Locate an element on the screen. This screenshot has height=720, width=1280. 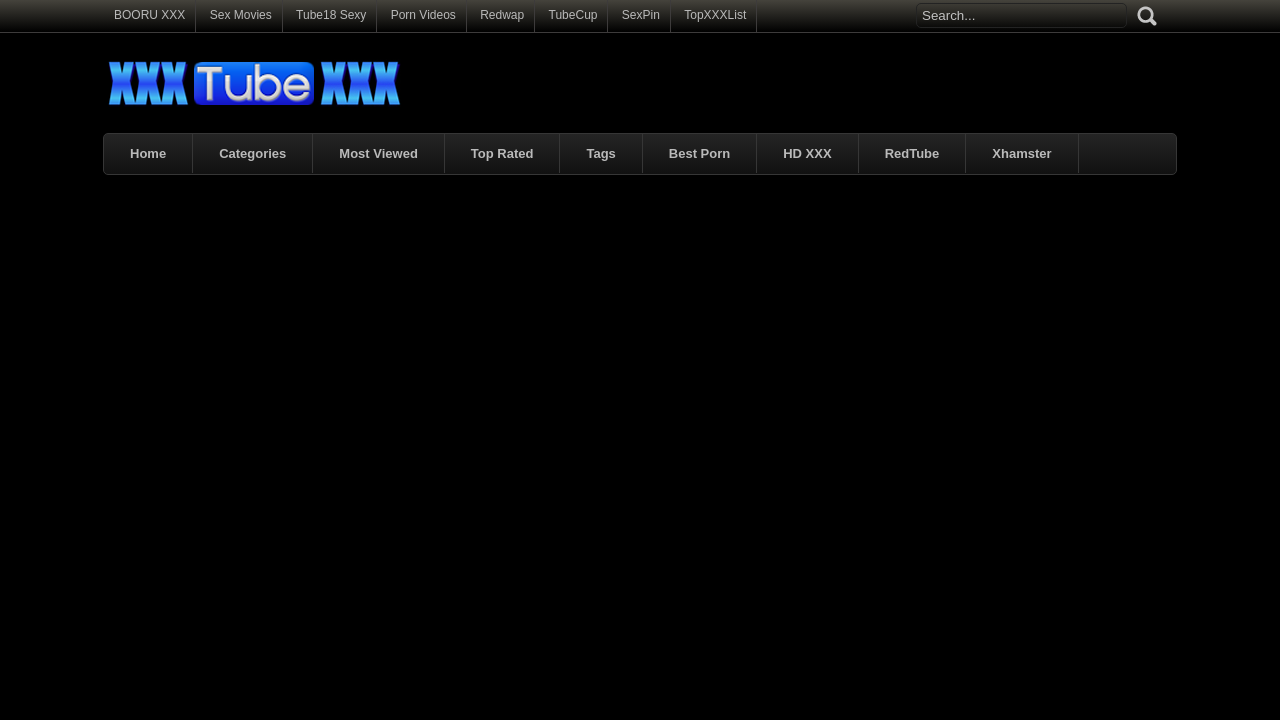
Porn Videos is located at coordinates (423, 15).